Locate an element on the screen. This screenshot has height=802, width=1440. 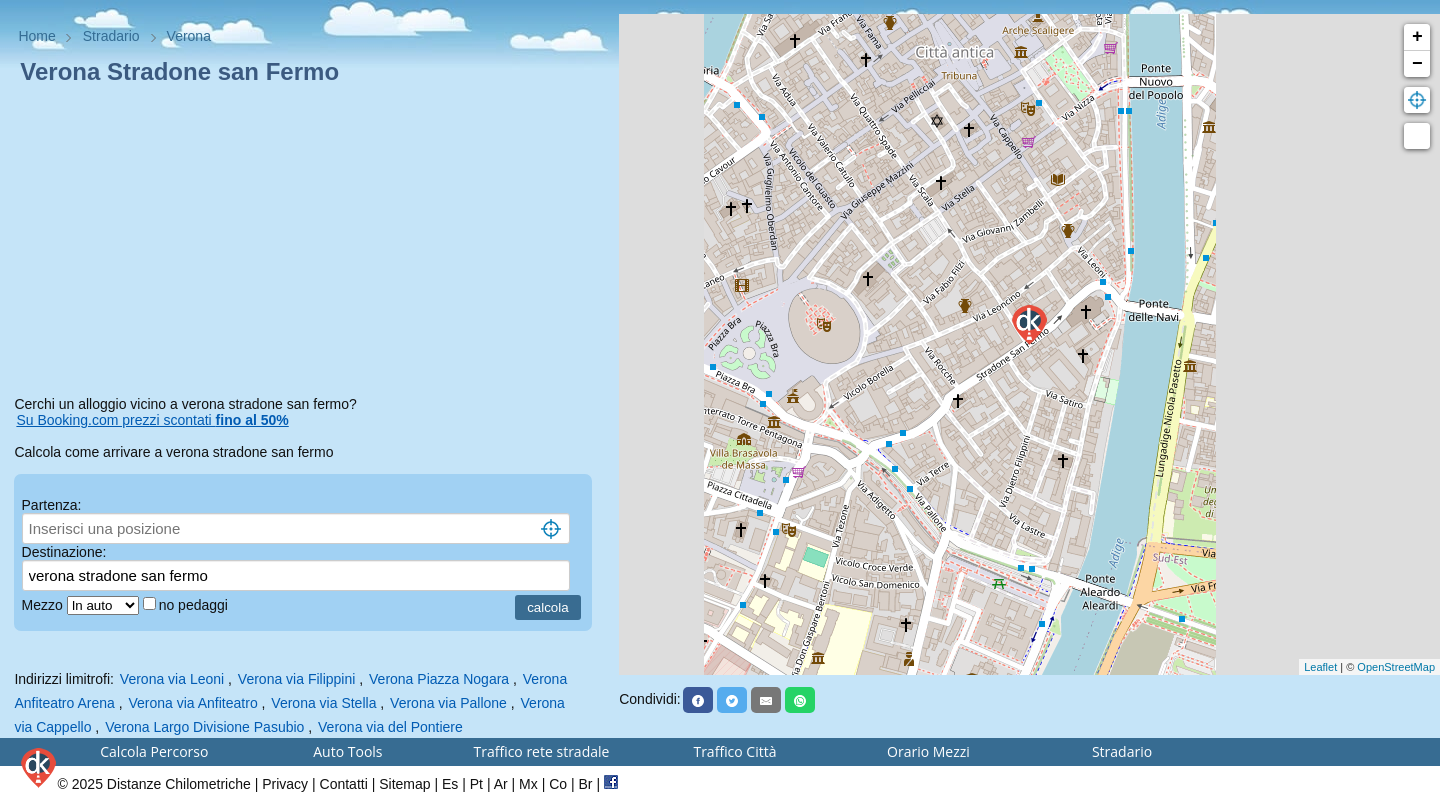
Verona via Leoni is located at coordinates (172, 679).